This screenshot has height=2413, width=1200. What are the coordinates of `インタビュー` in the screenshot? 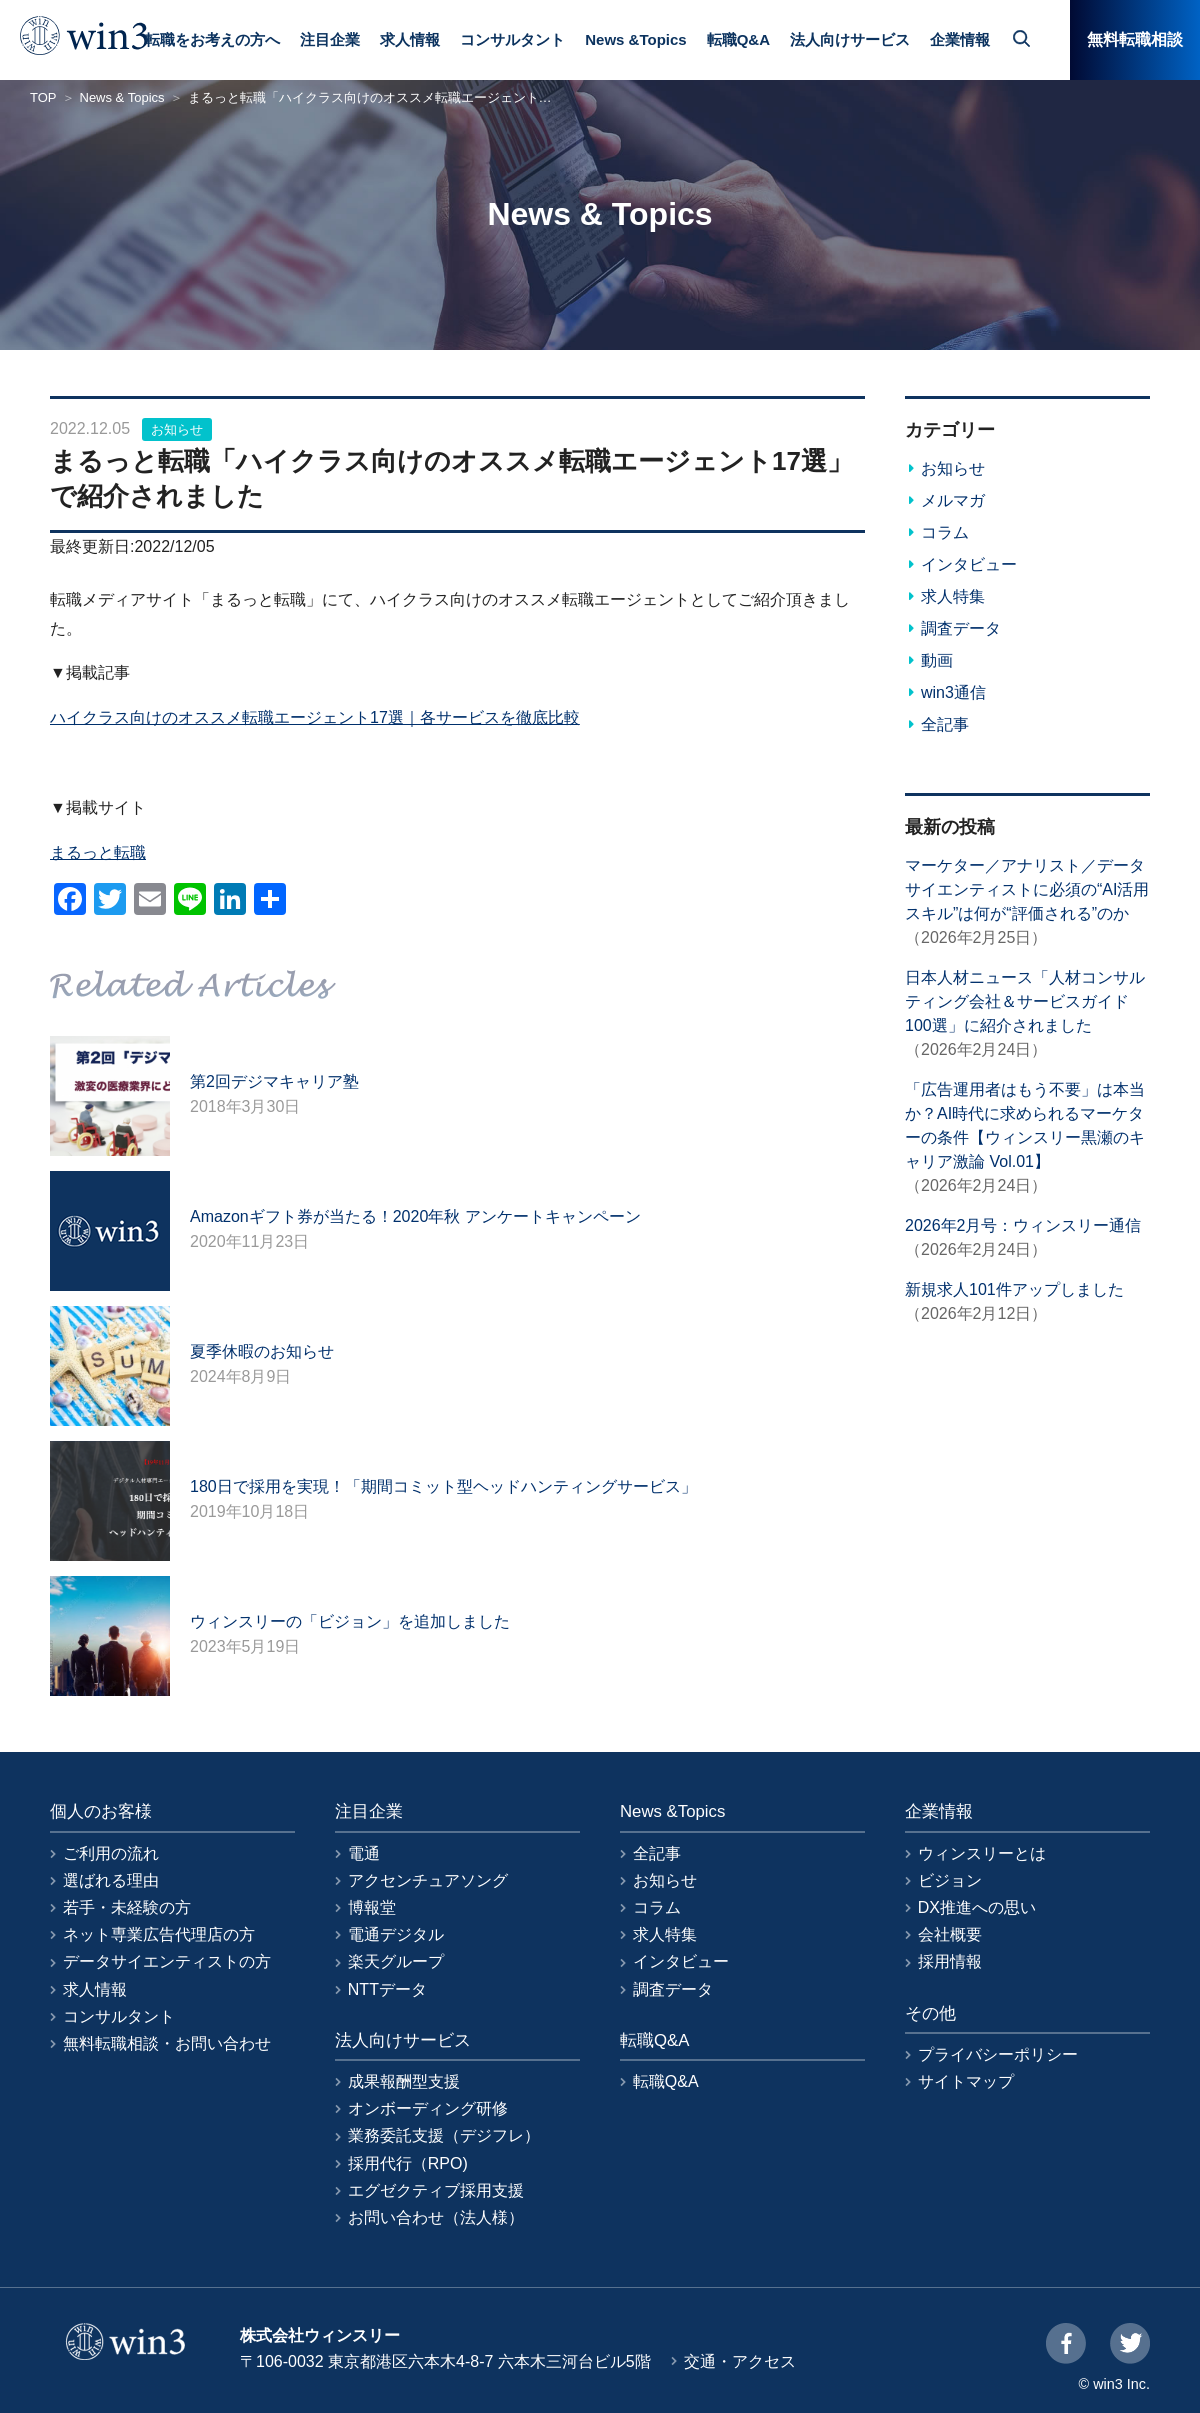 It's located at (969, 564).